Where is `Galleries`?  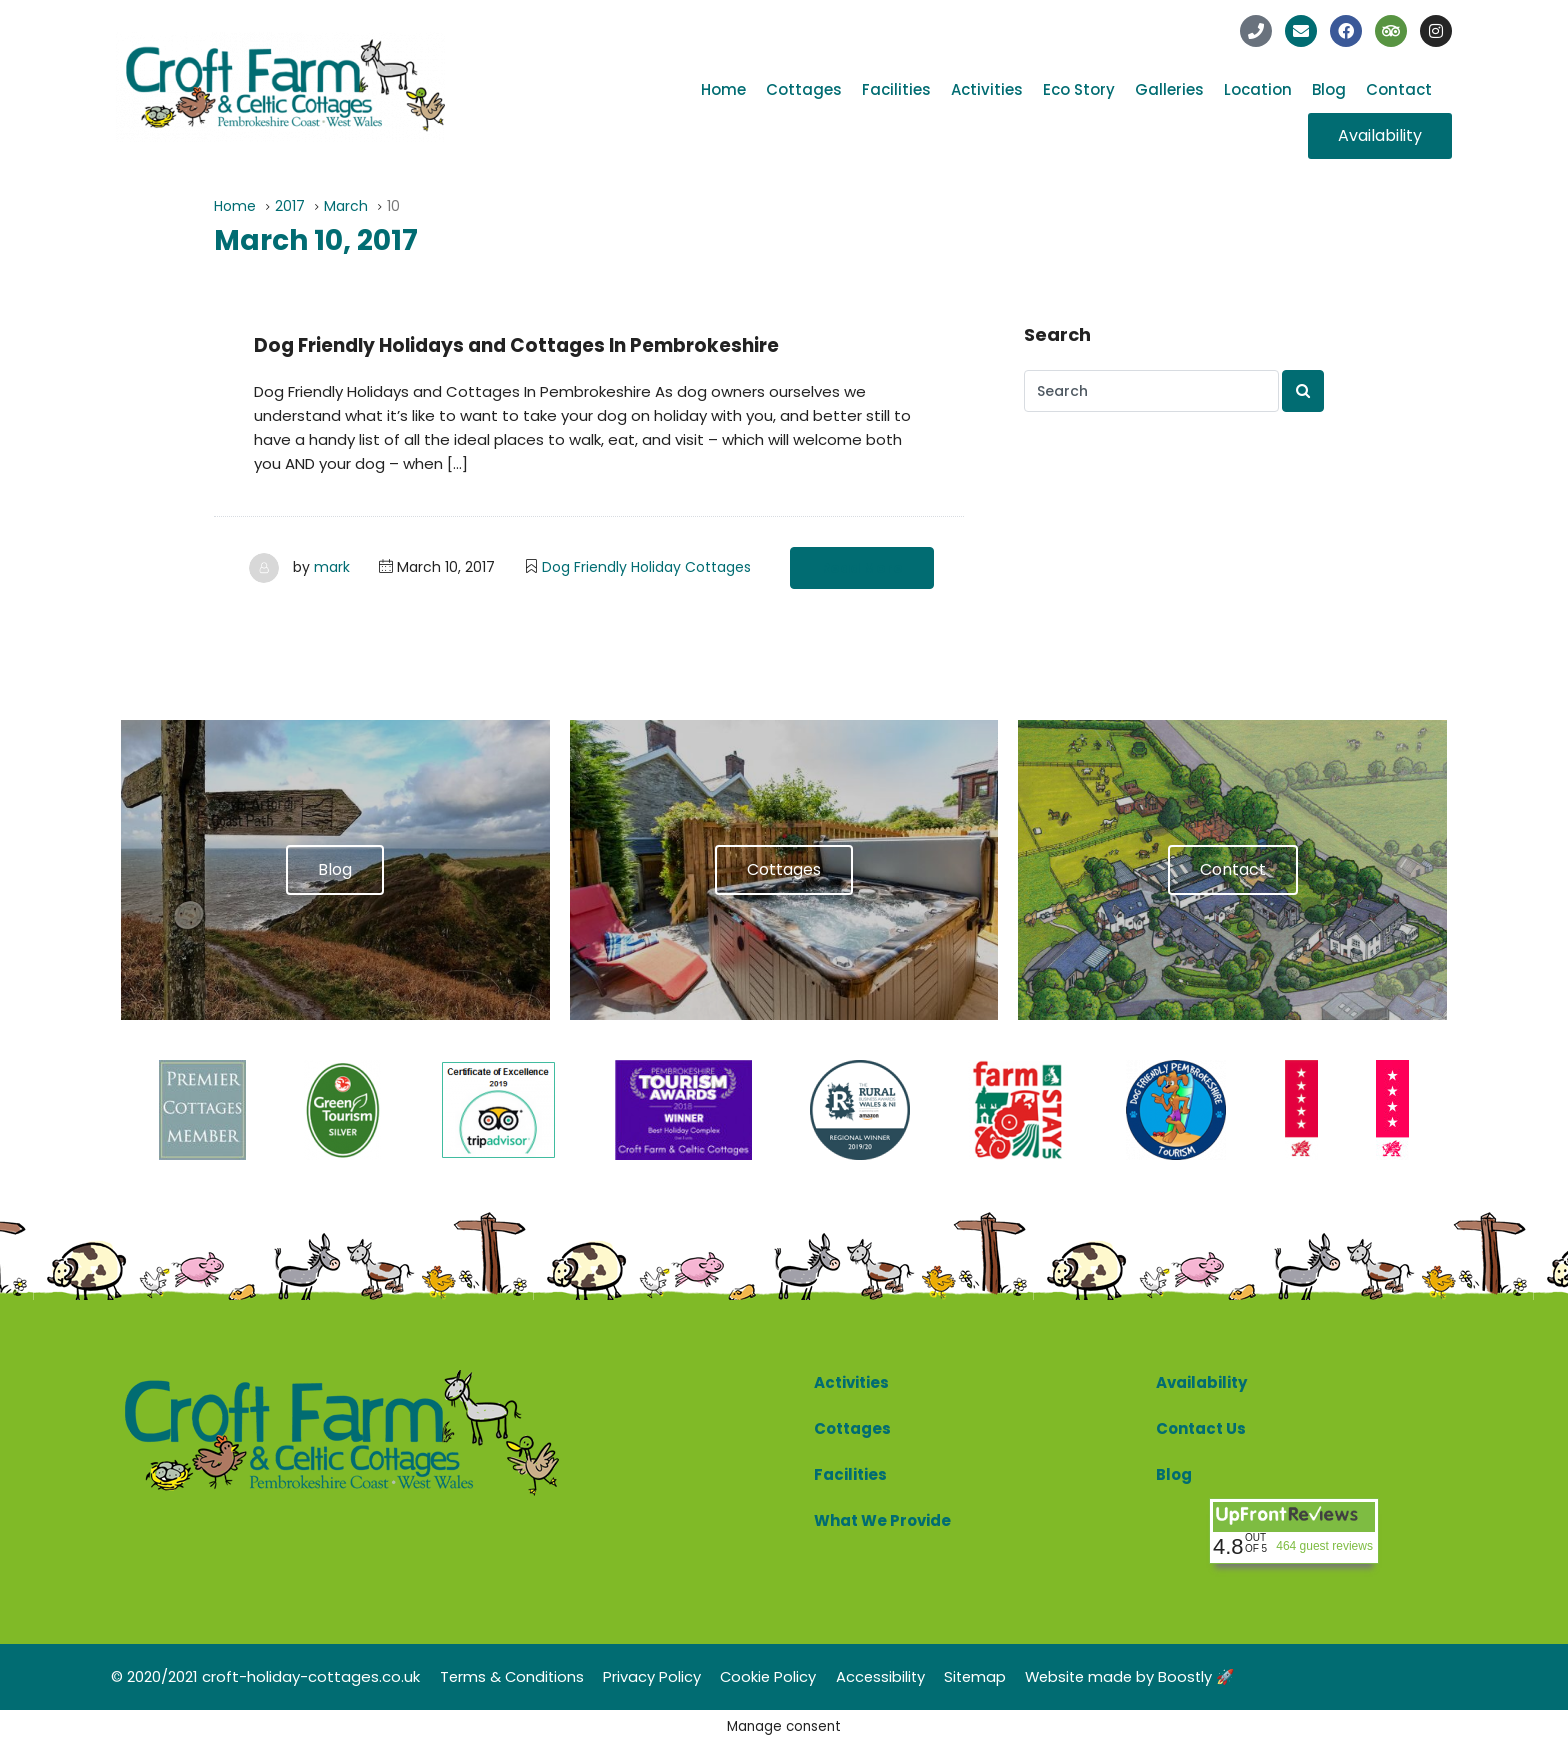
Galleries is located at coordinates (1169, 89).